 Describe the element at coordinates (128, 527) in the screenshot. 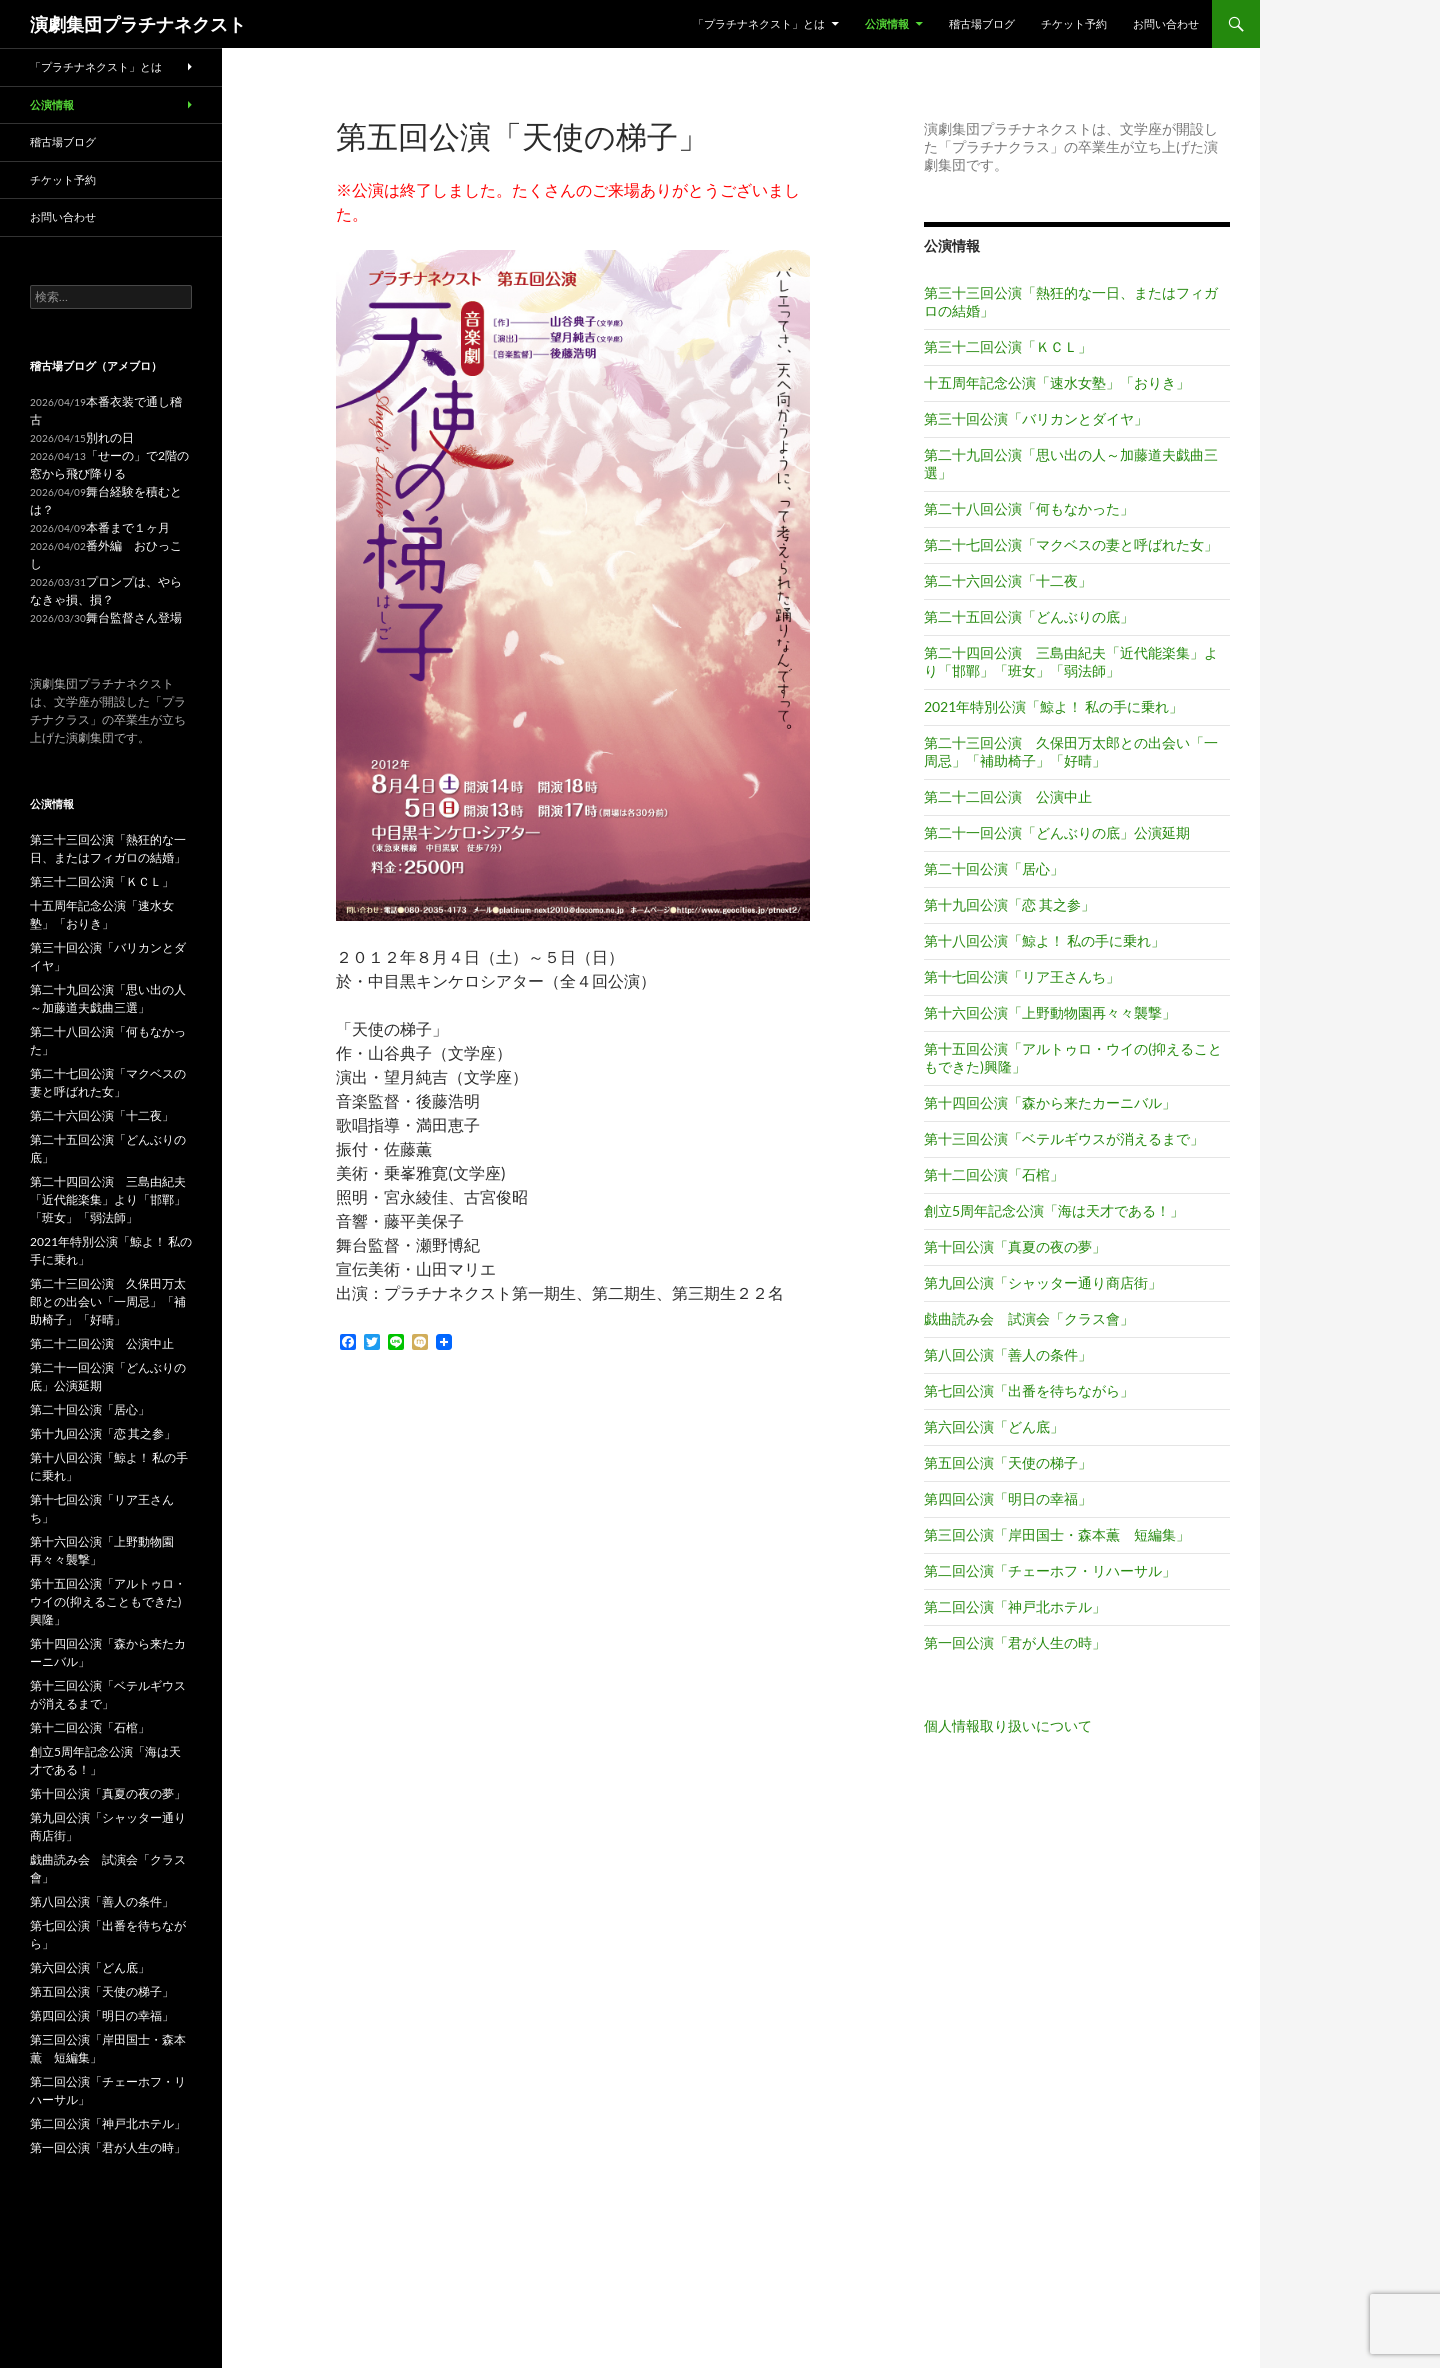

I see `本番まで１ヶ月` at that location.